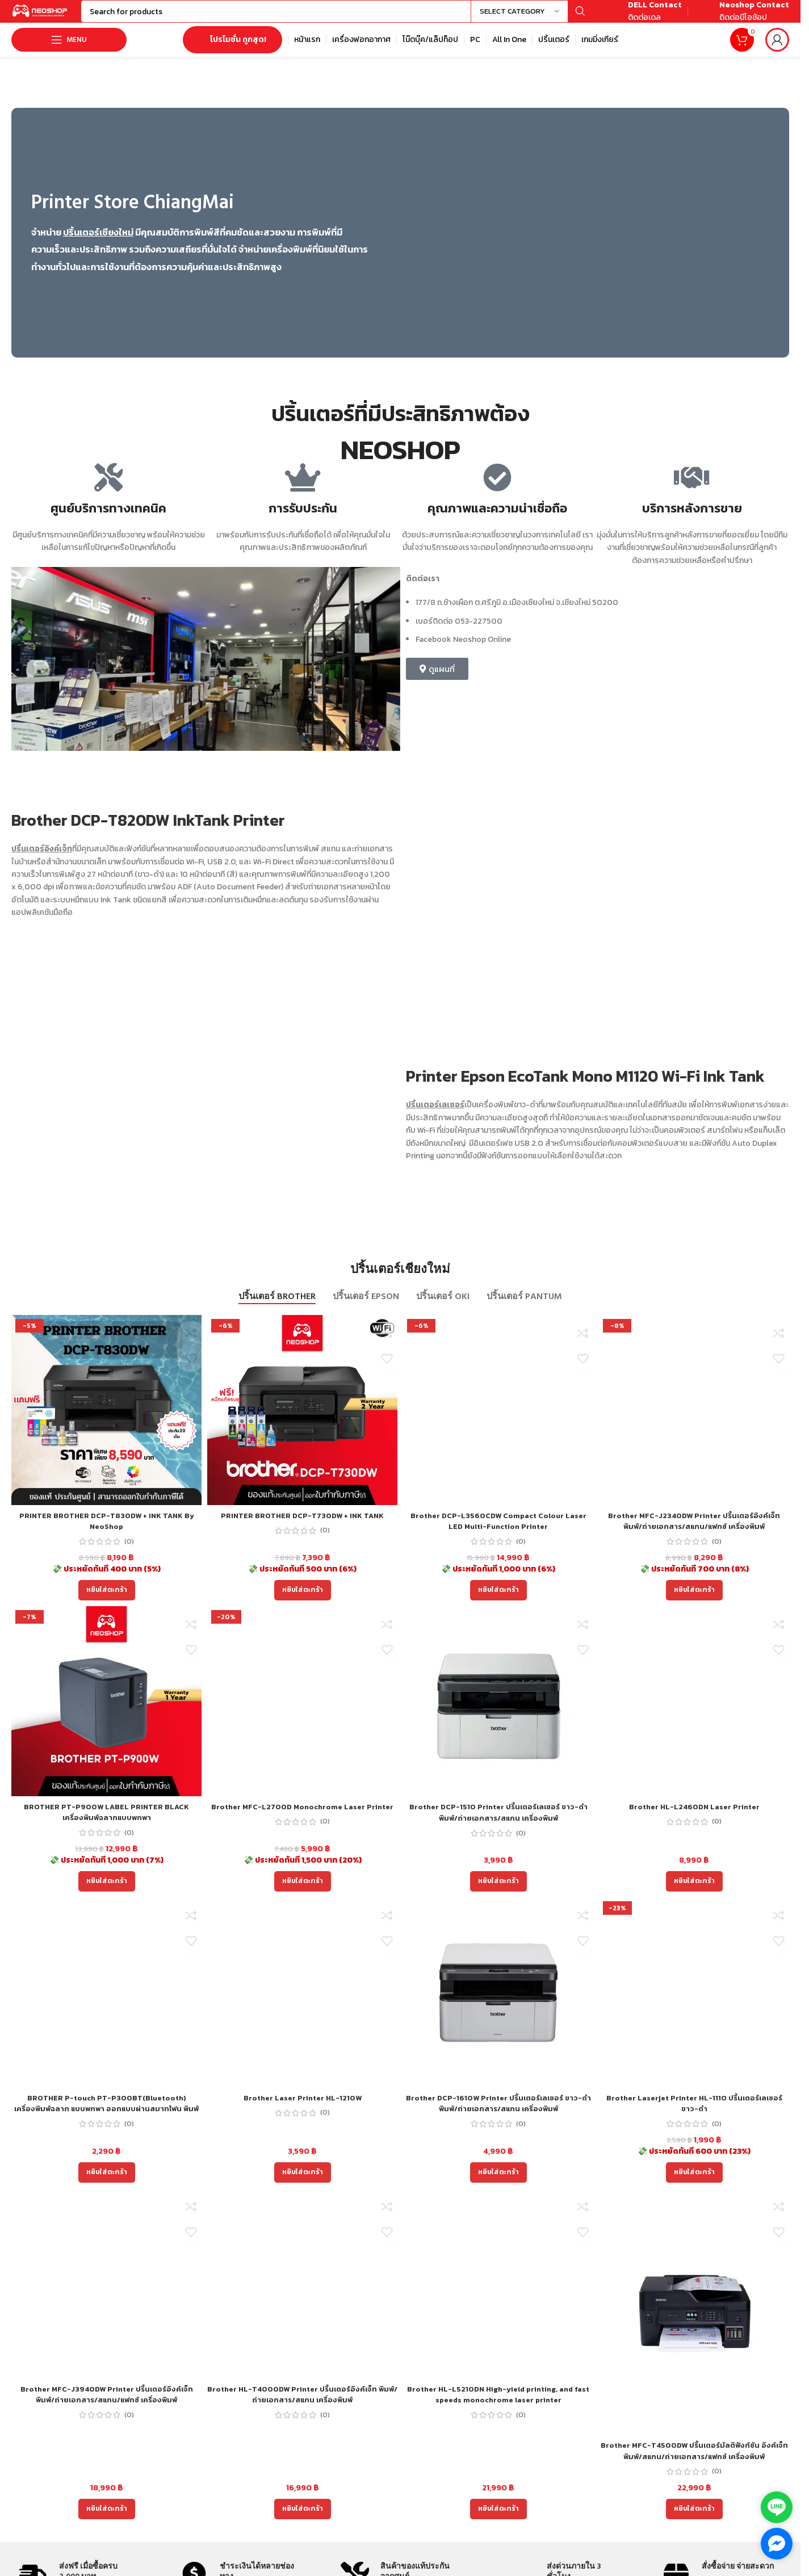  I want to click on [Infobox link], so click(642, 17).